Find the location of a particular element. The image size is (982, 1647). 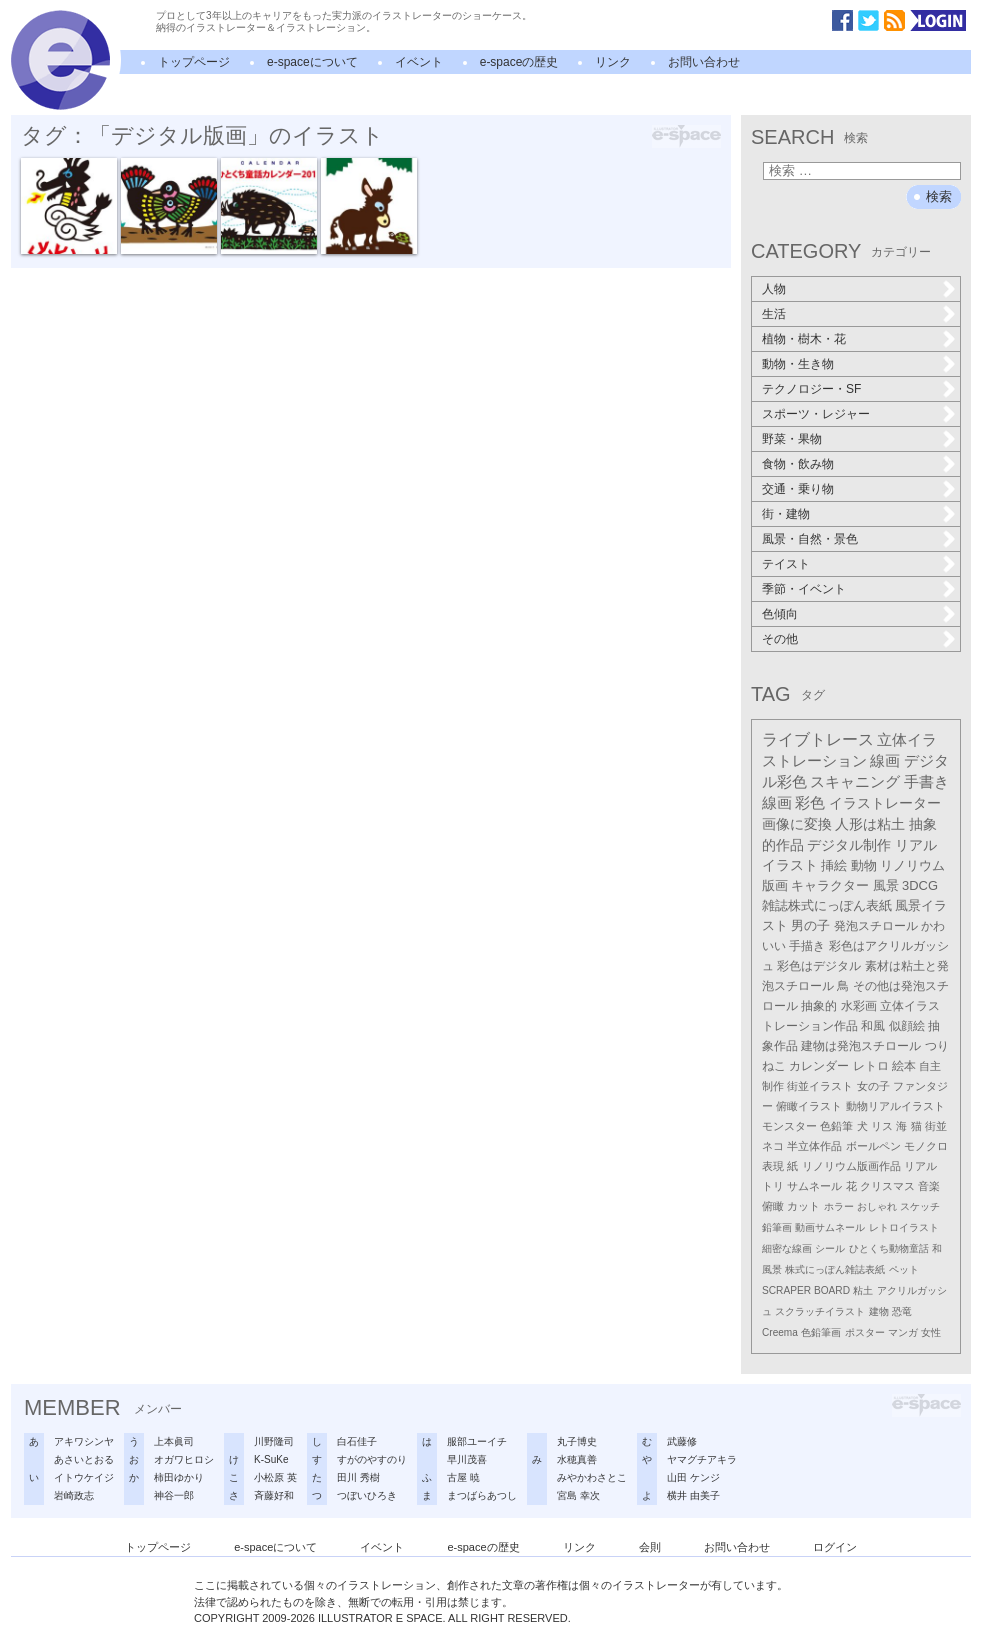

横井 由美子 is located at coordinates (693, 1495).